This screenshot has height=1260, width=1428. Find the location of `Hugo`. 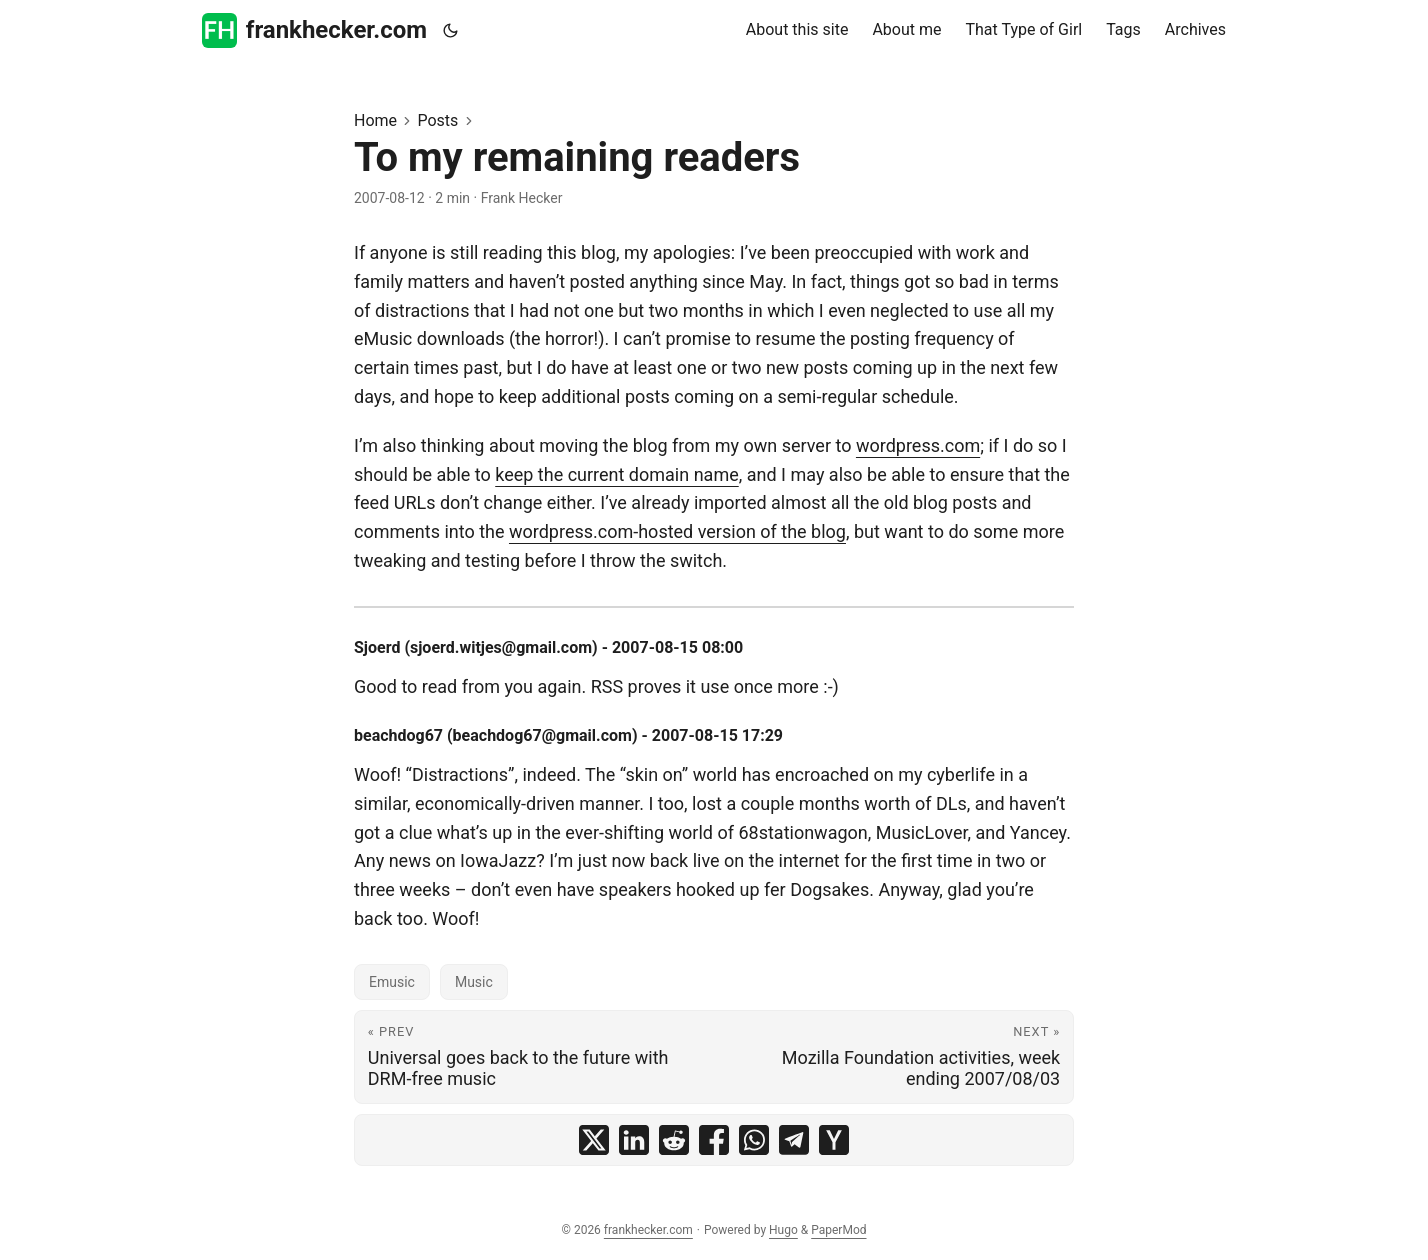

Hugo is located at coordinates (783, 1230).